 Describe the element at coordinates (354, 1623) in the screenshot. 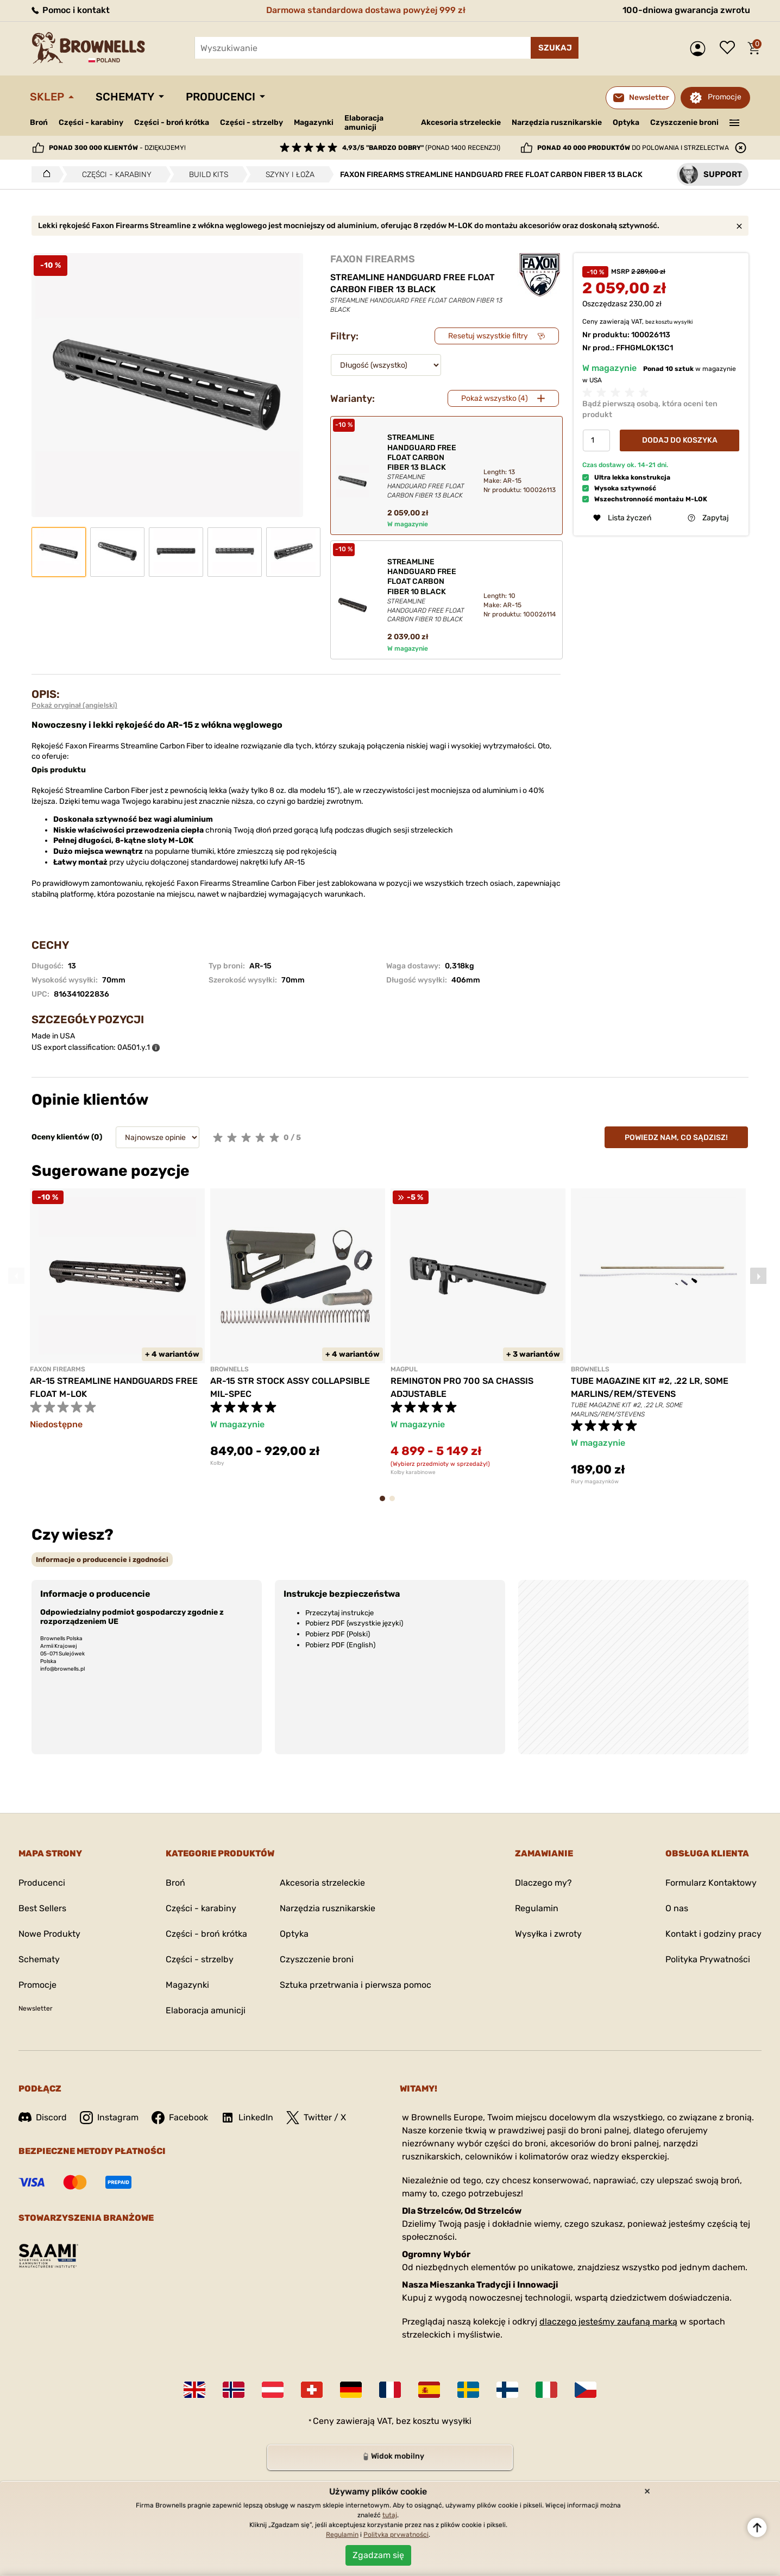

I see `Pobierz PDF (wszystkie języki)` at that location.